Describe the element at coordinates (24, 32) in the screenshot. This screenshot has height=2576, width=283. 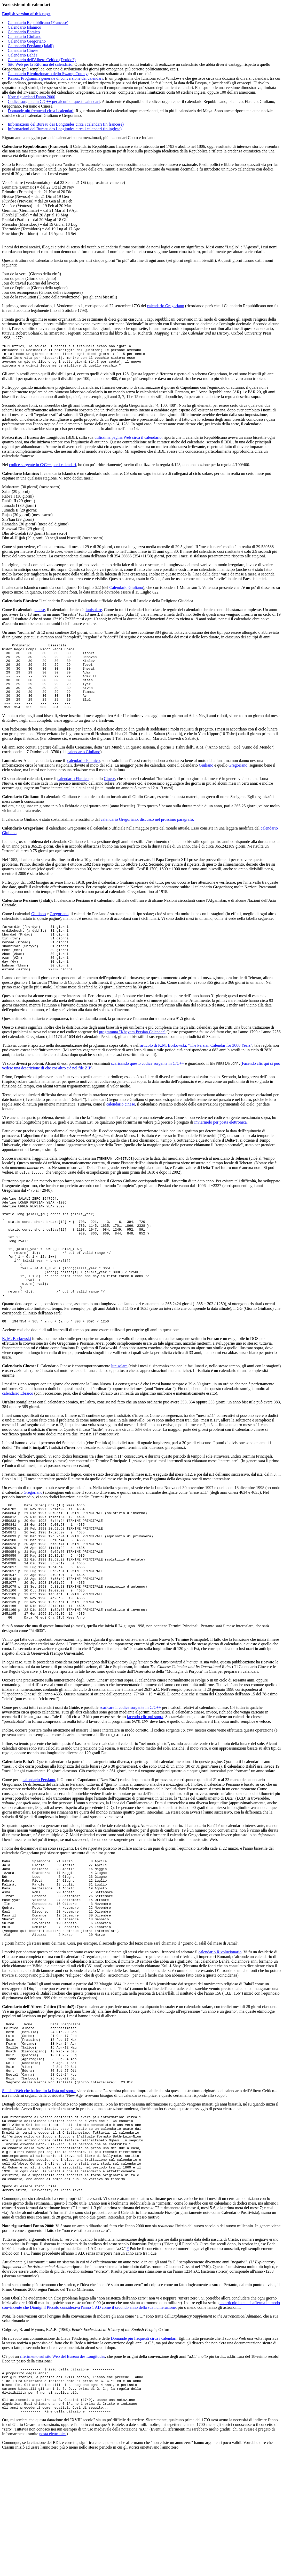
I see `Calendario Ebraico` at that location.